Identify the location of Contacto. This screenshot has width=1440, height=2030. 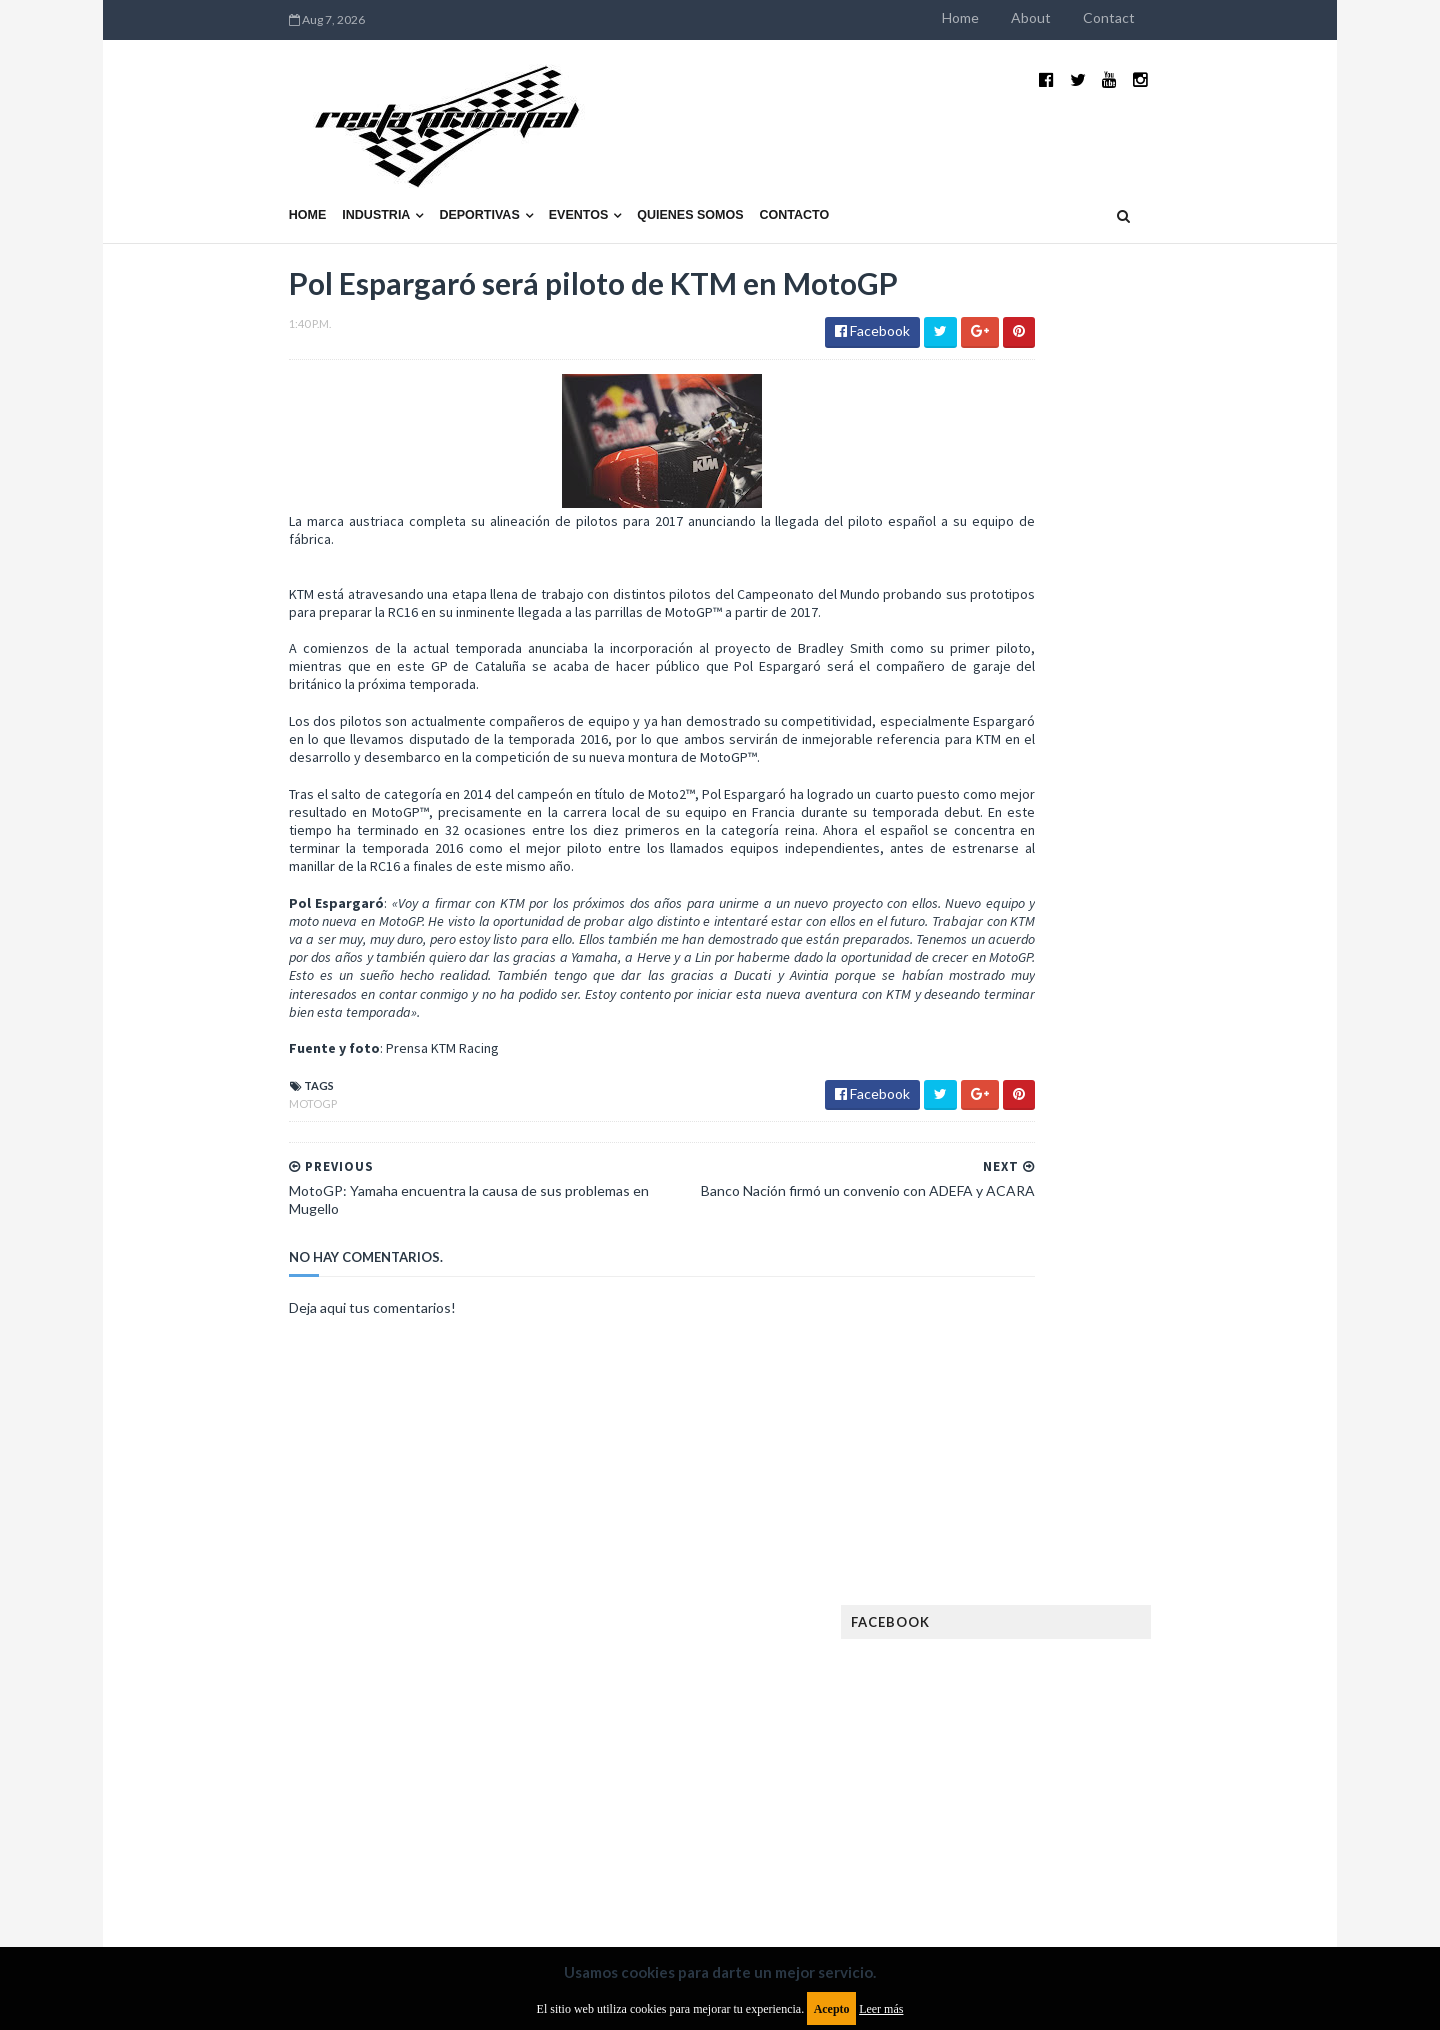
(666, 167).